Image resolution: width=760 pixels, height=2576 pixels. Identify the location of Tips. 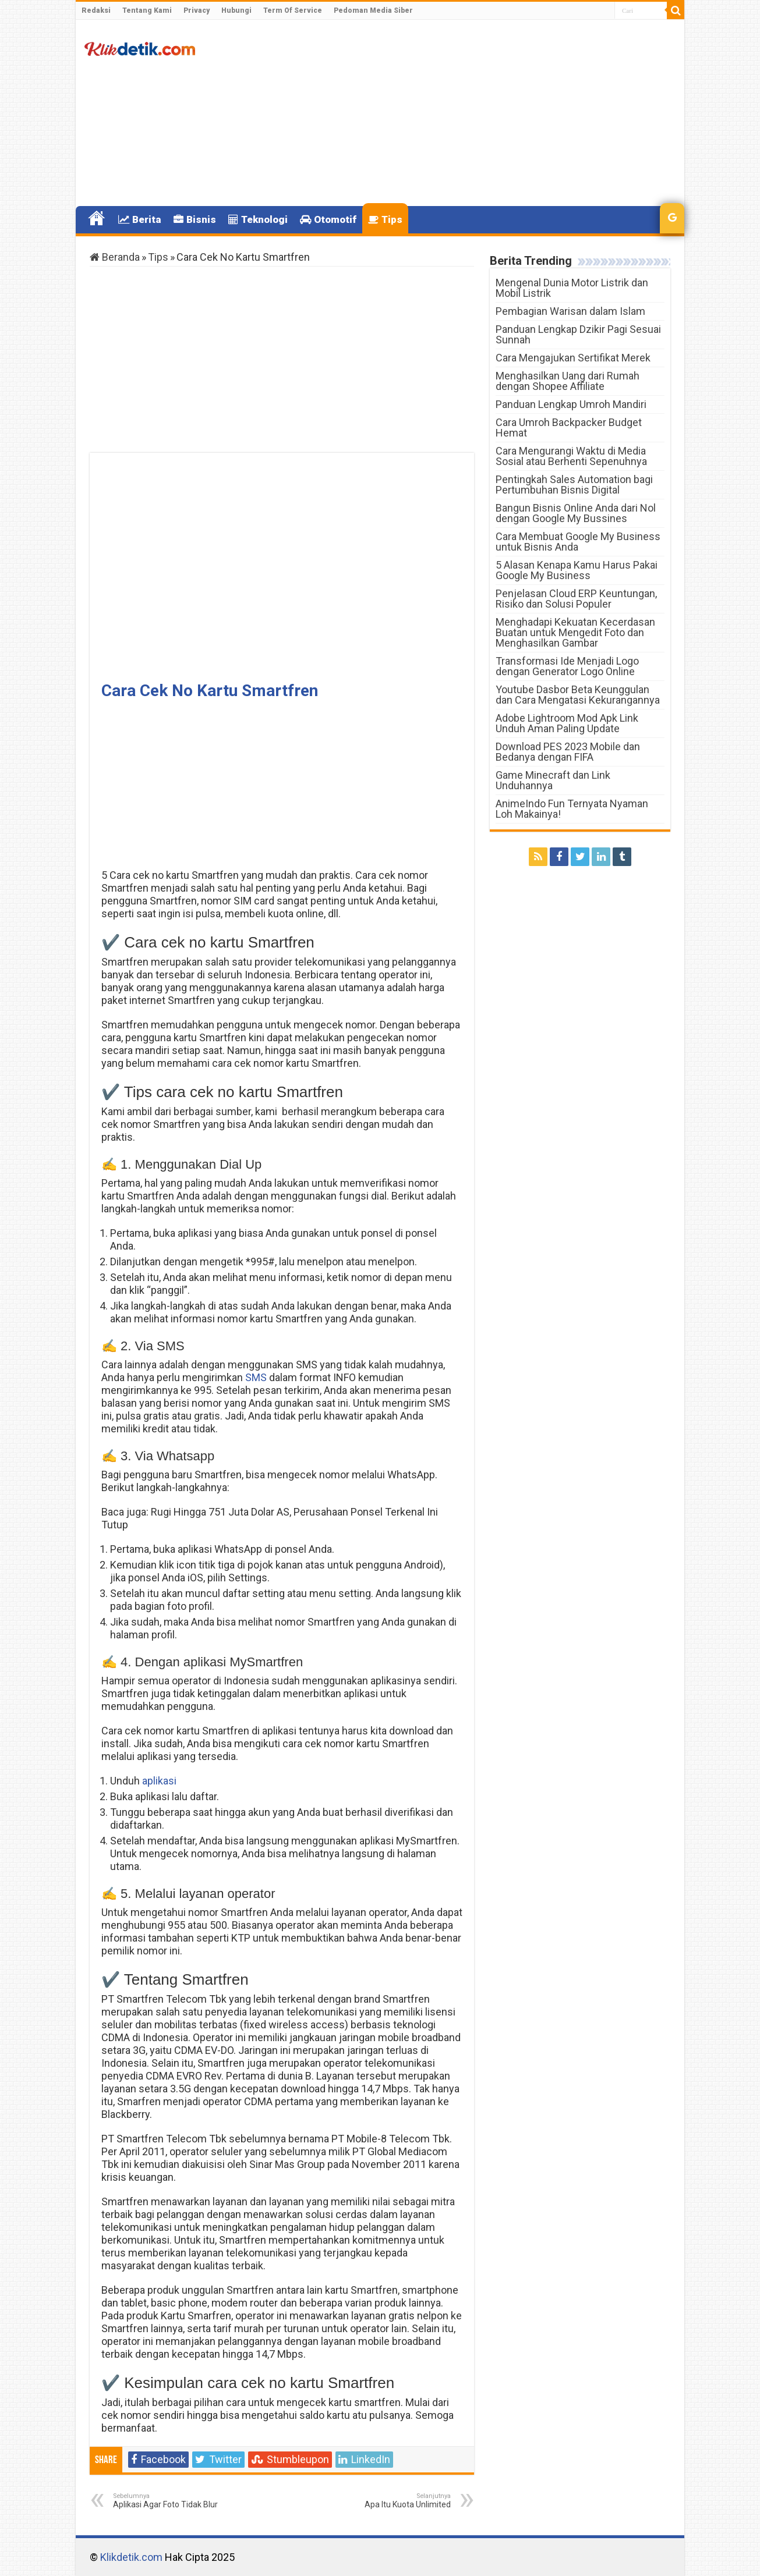
(385, 219).